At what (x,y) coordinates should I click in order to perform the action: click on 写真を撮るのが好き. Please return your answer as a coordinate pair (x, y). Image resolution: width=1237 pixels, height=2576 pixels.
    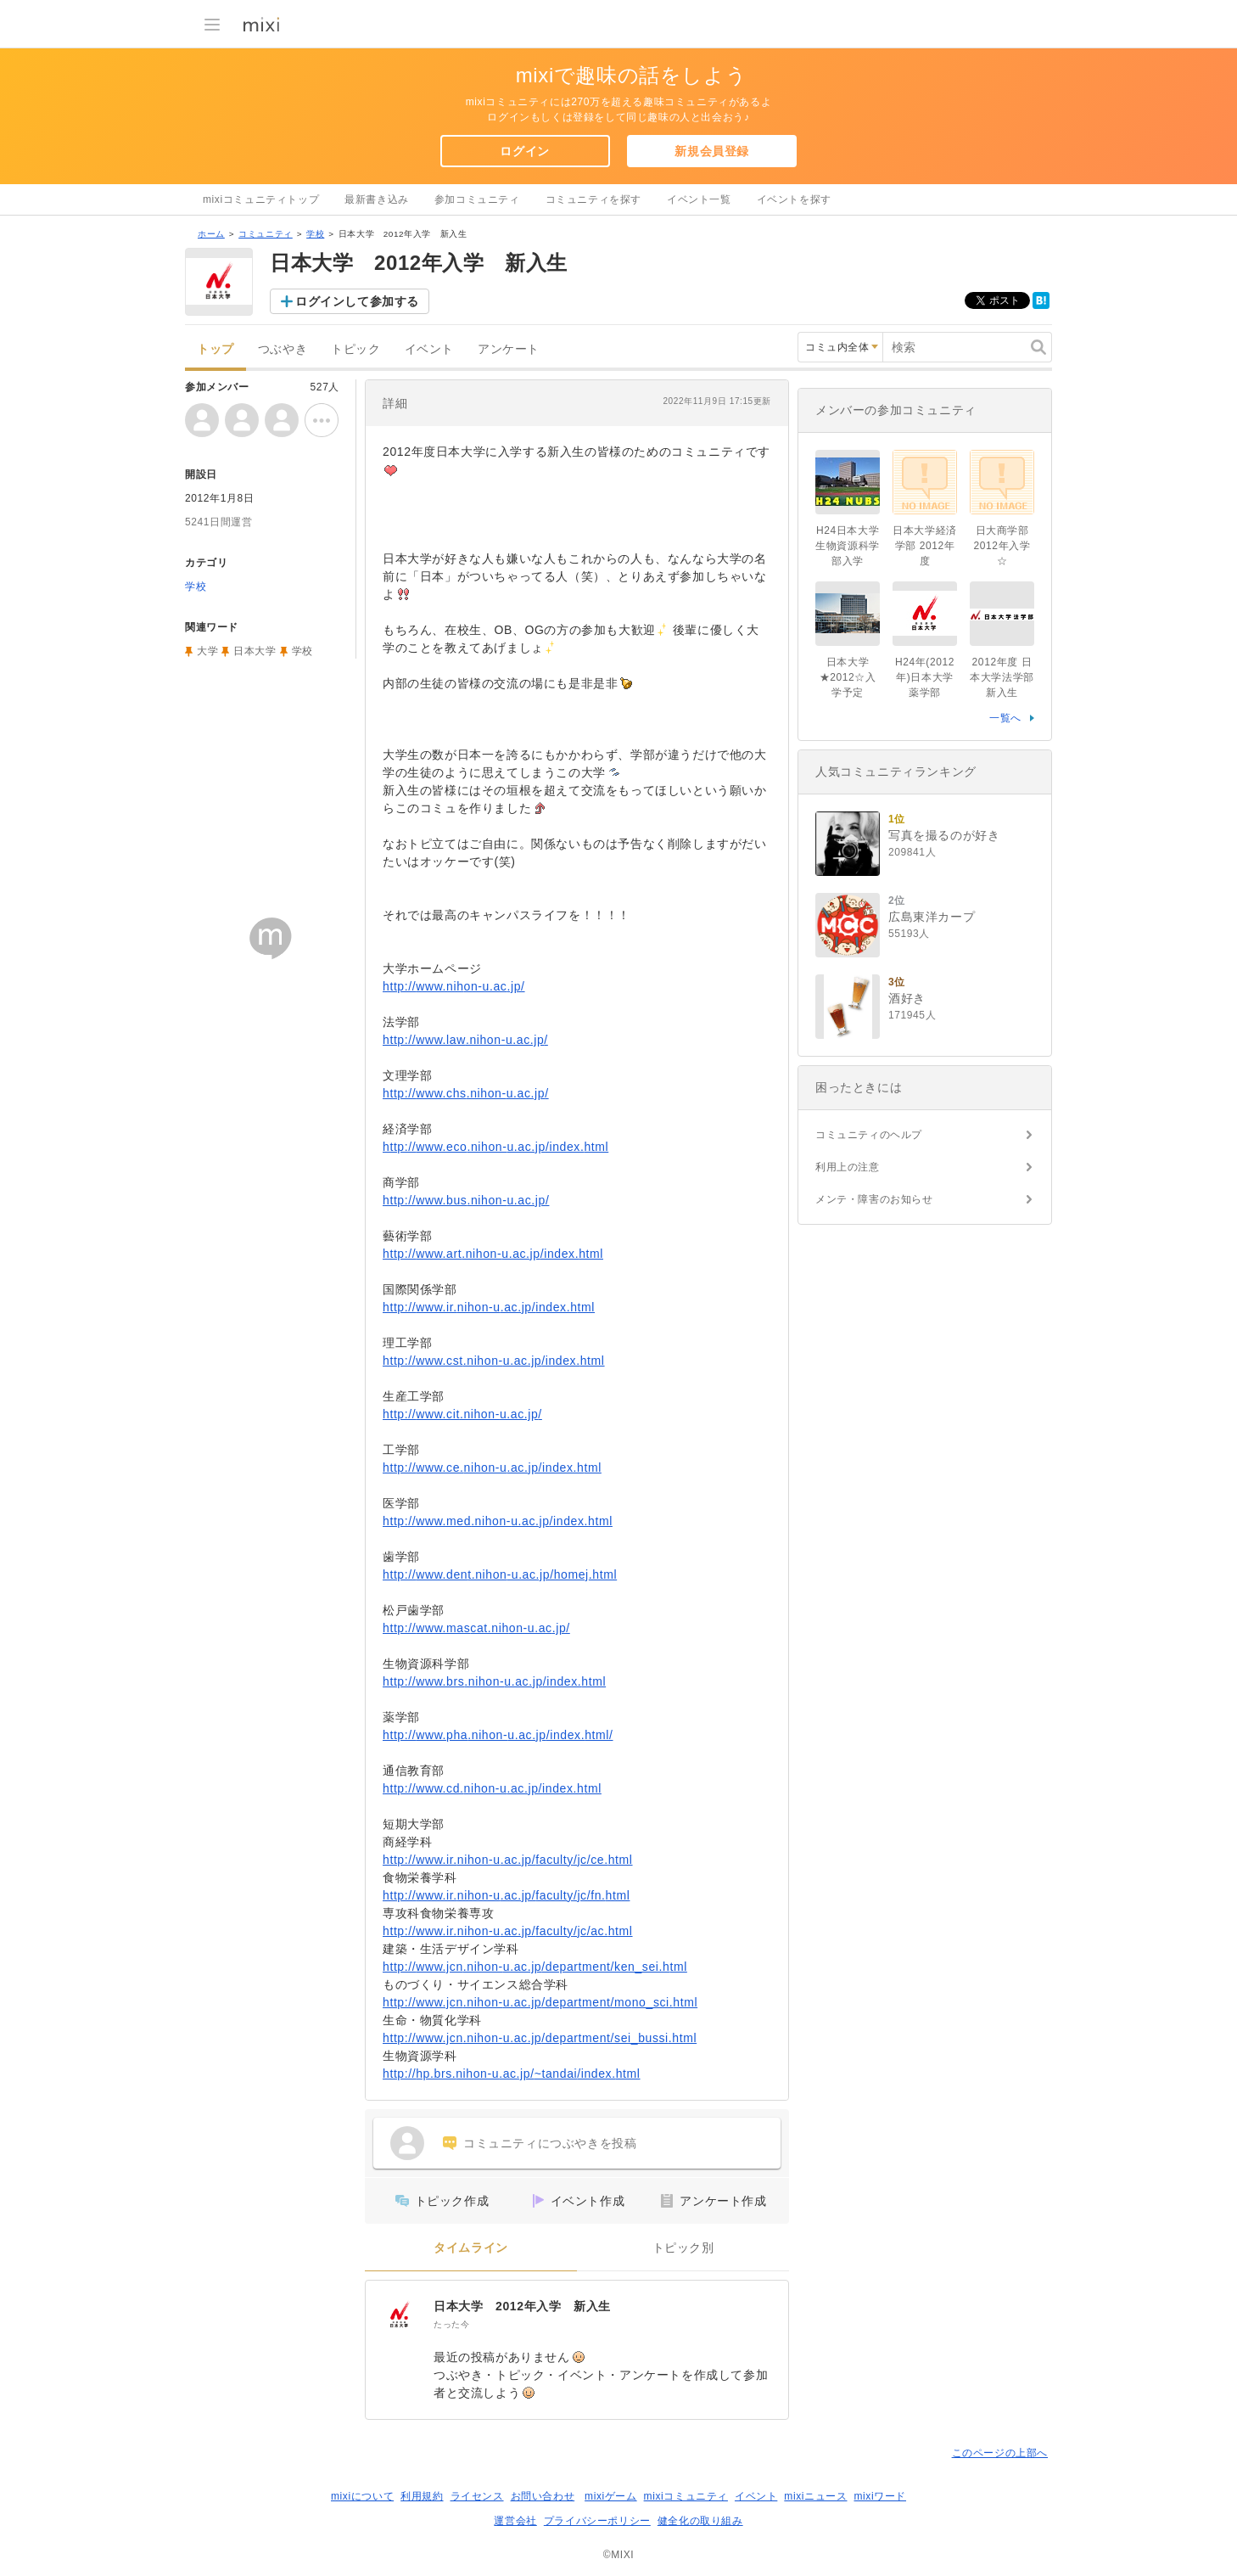
    Looking at the image, I should click on (943, 835).